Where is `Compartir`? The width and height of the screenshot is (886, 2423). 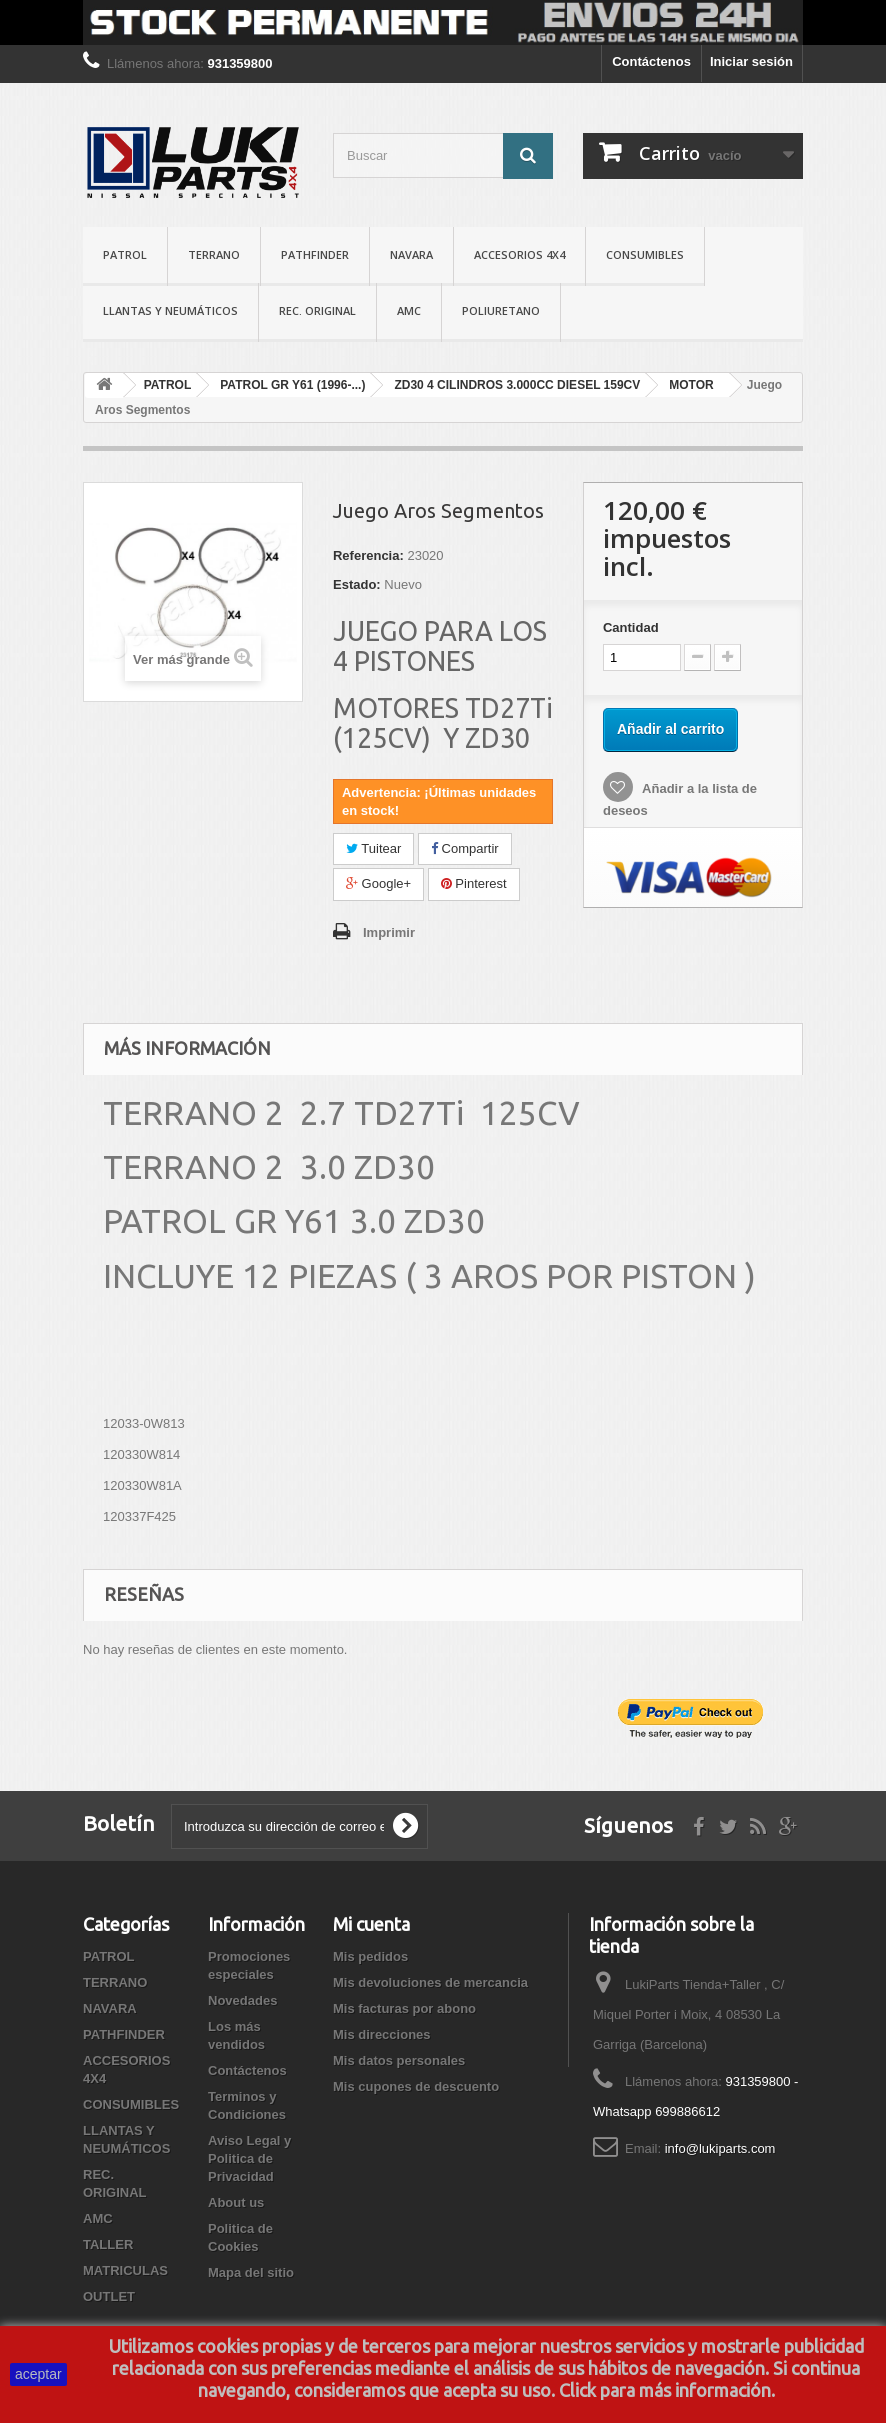
Compartir is located at coordinates (465, 848).